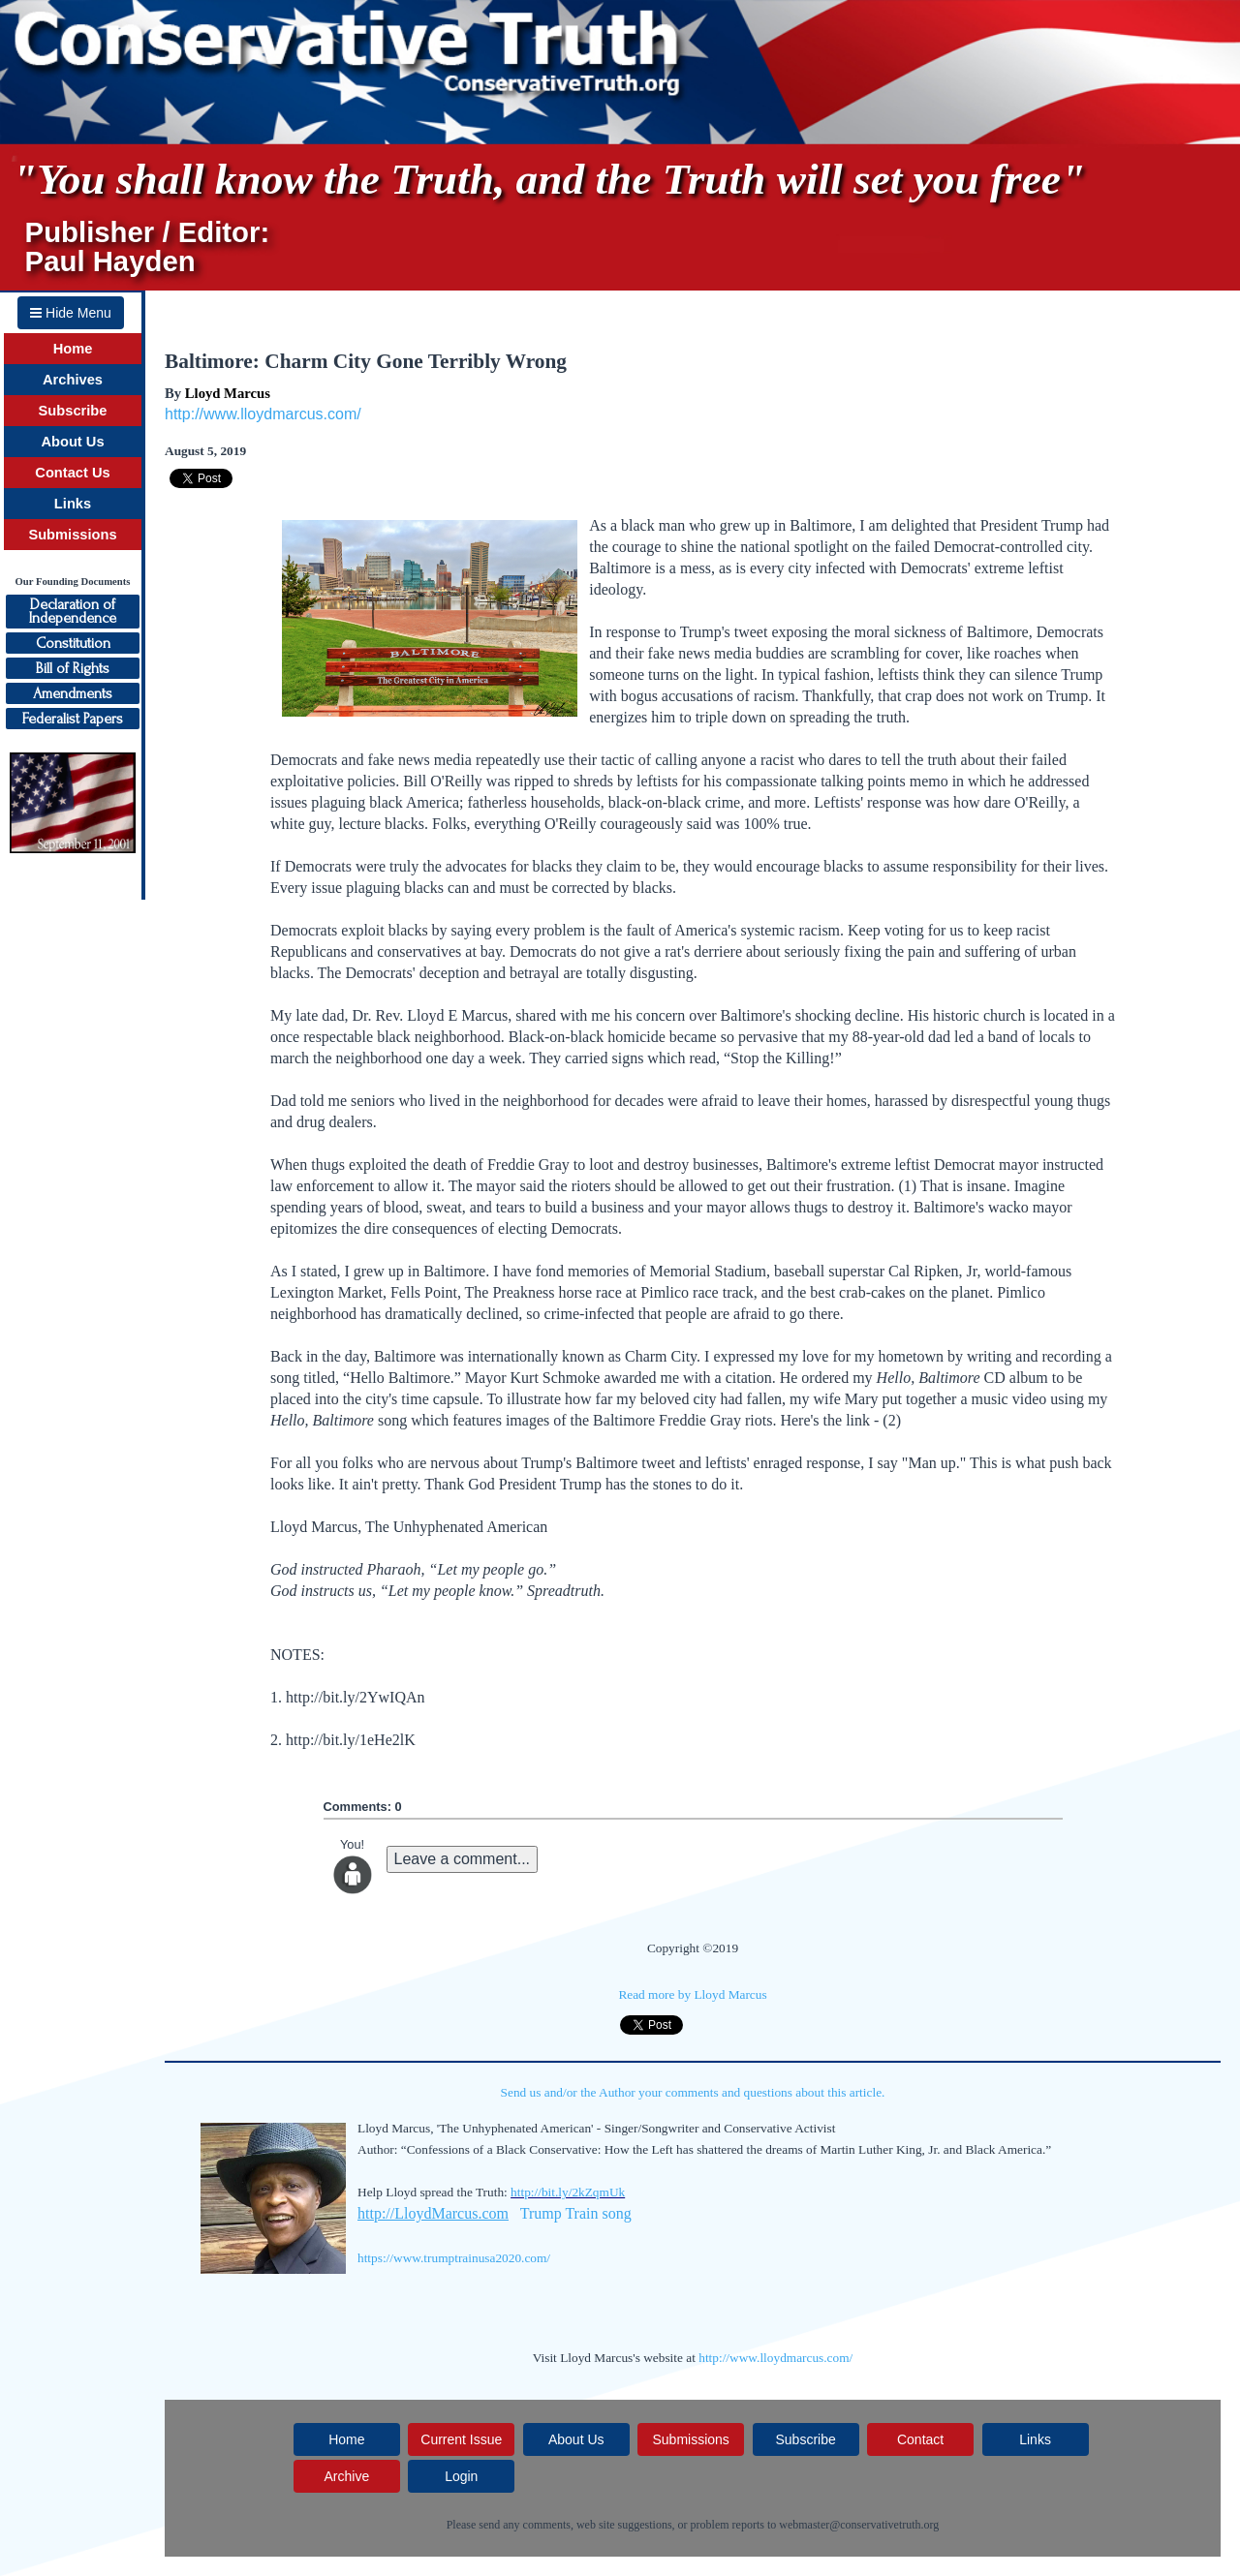  What do you see at coordinates (576, 2213) in the screenshot?
I see `Trump Train song` at bounding box center [576, 2213].